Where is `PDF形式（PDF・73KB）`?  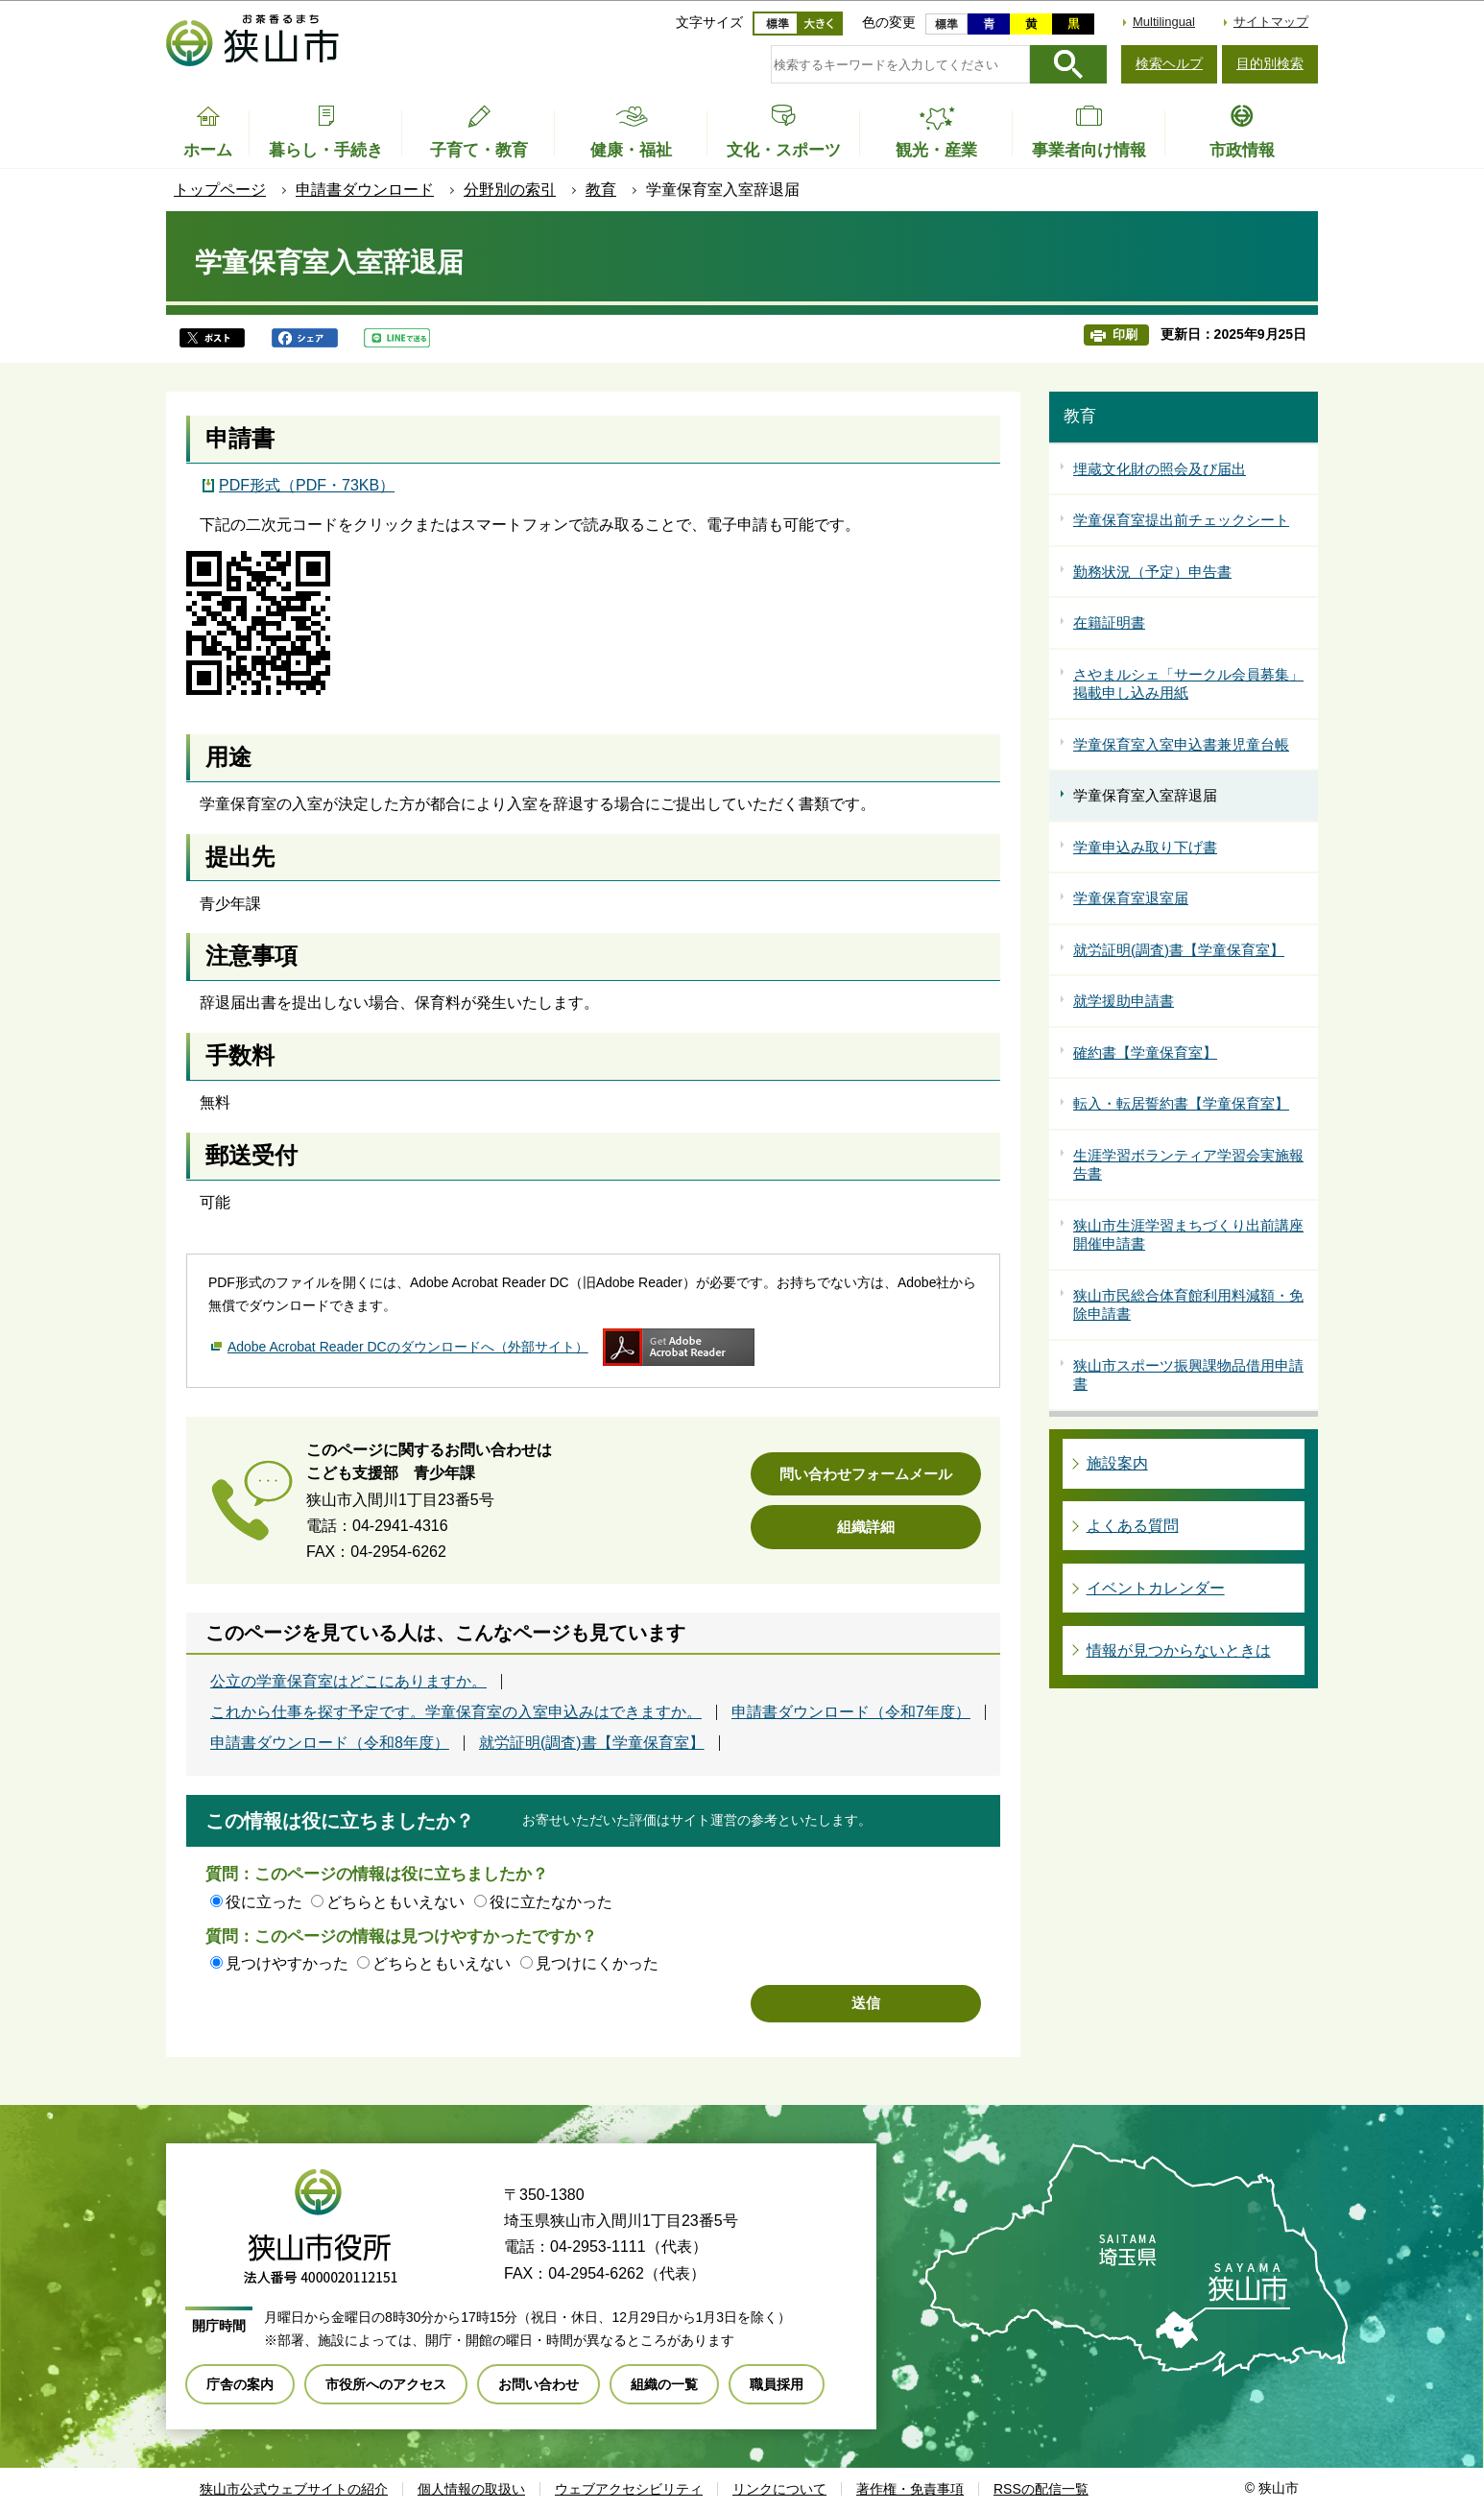 PDF形式（PDF・73KB） is located at coordinates (307, 485).